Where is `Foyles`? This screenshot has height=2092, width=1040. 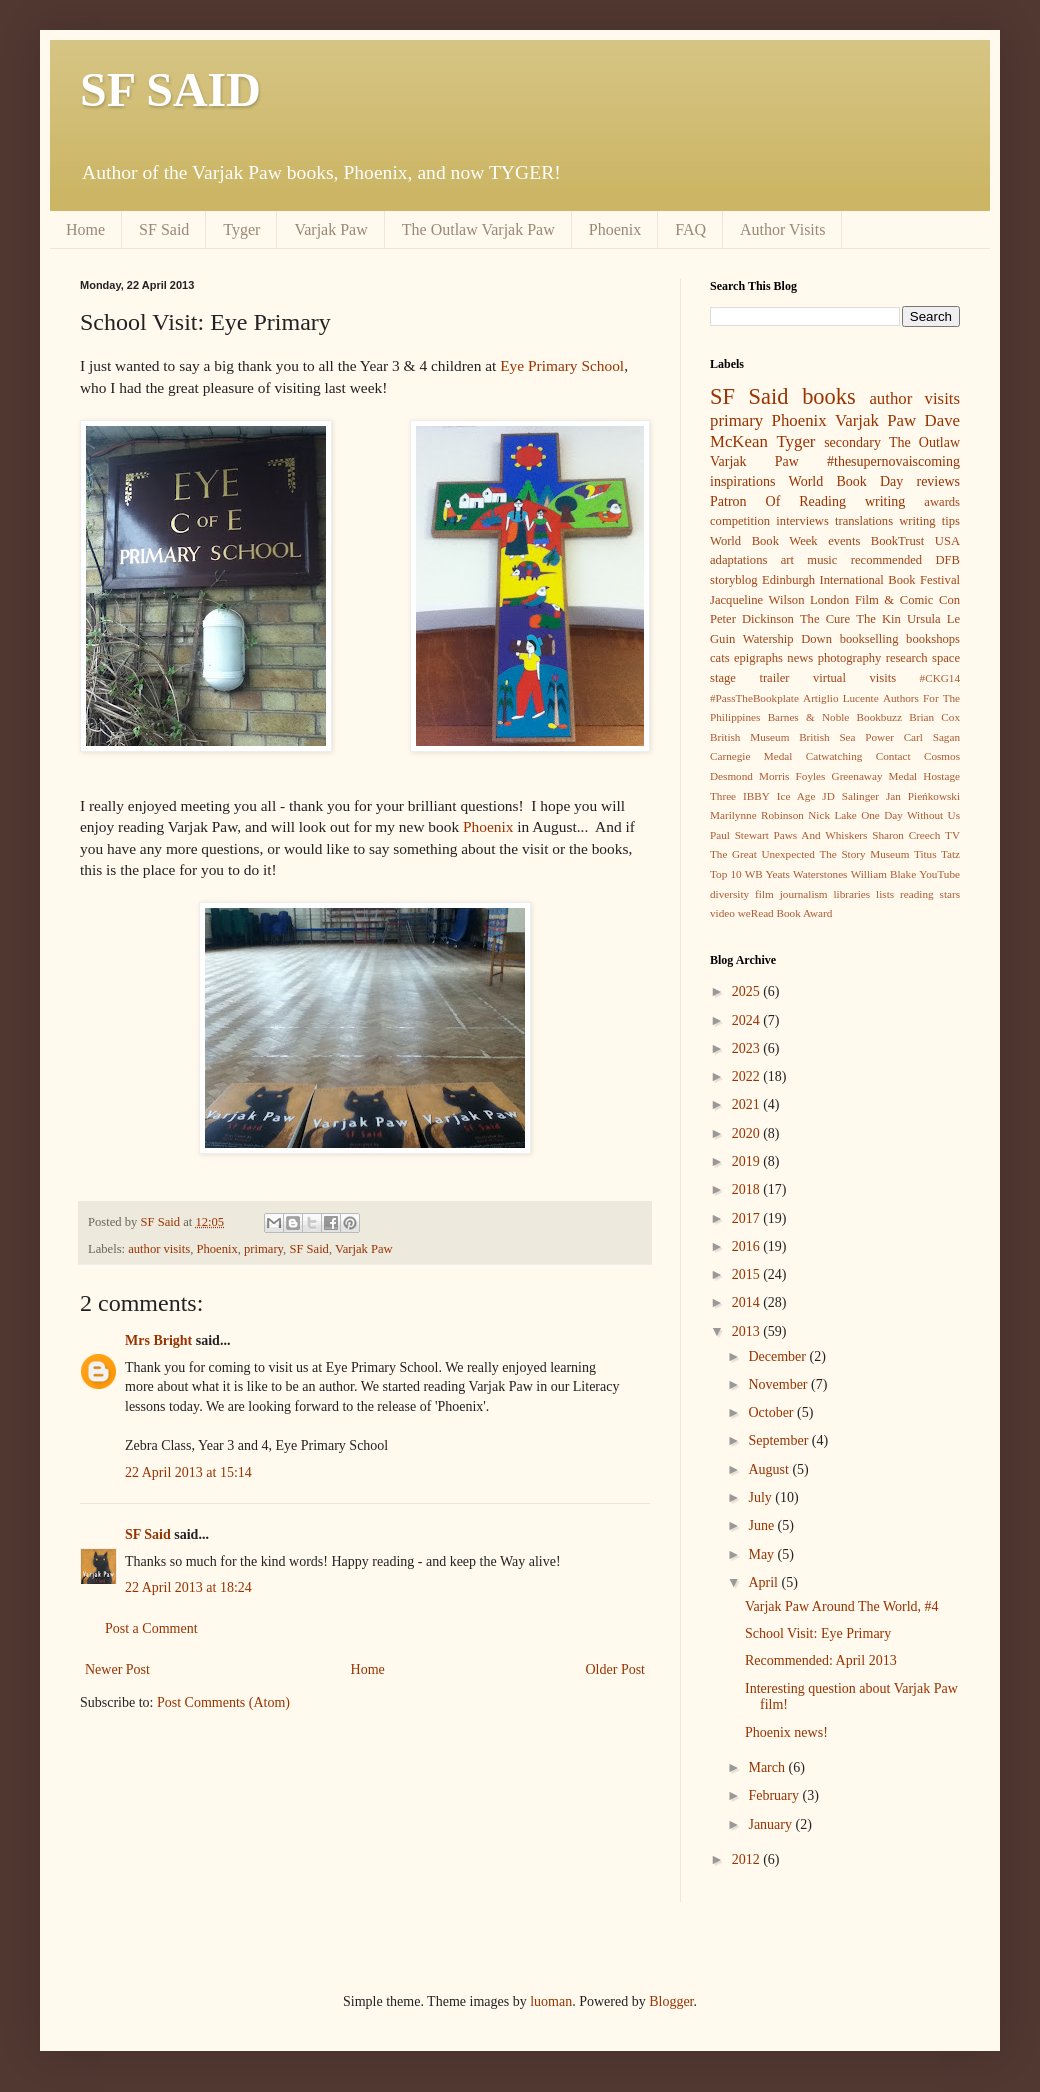
Foyles is located at coordinates (811, 776).